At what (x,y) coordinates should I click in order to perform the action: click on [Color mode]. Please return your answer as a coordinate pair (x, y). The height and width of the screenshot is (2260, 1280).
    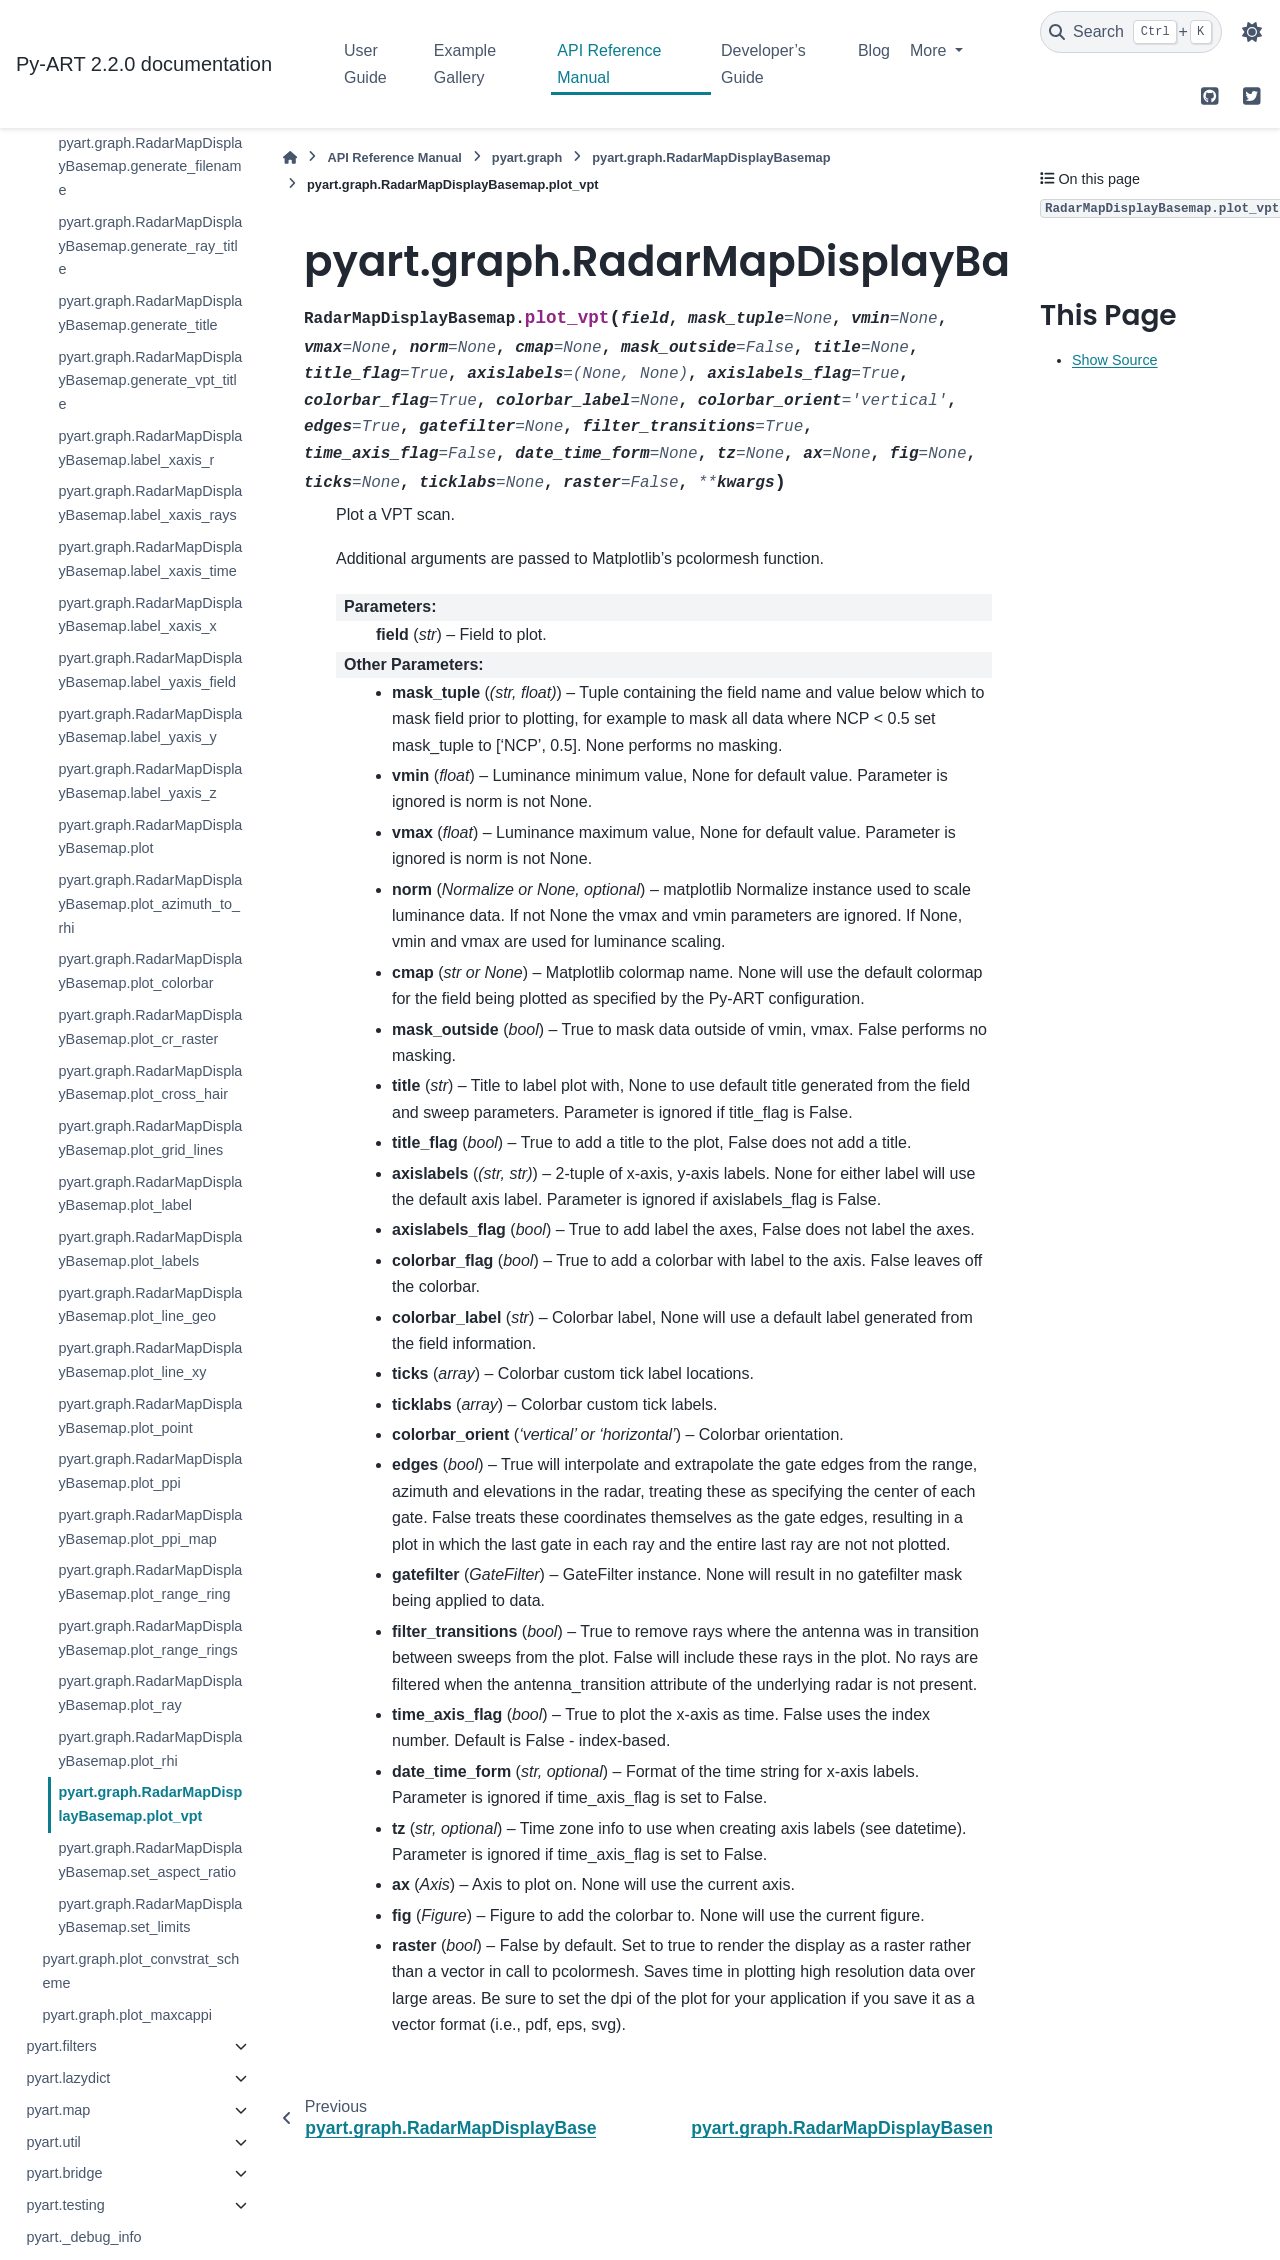
    Looking at the image, I should click on (1252, 32).